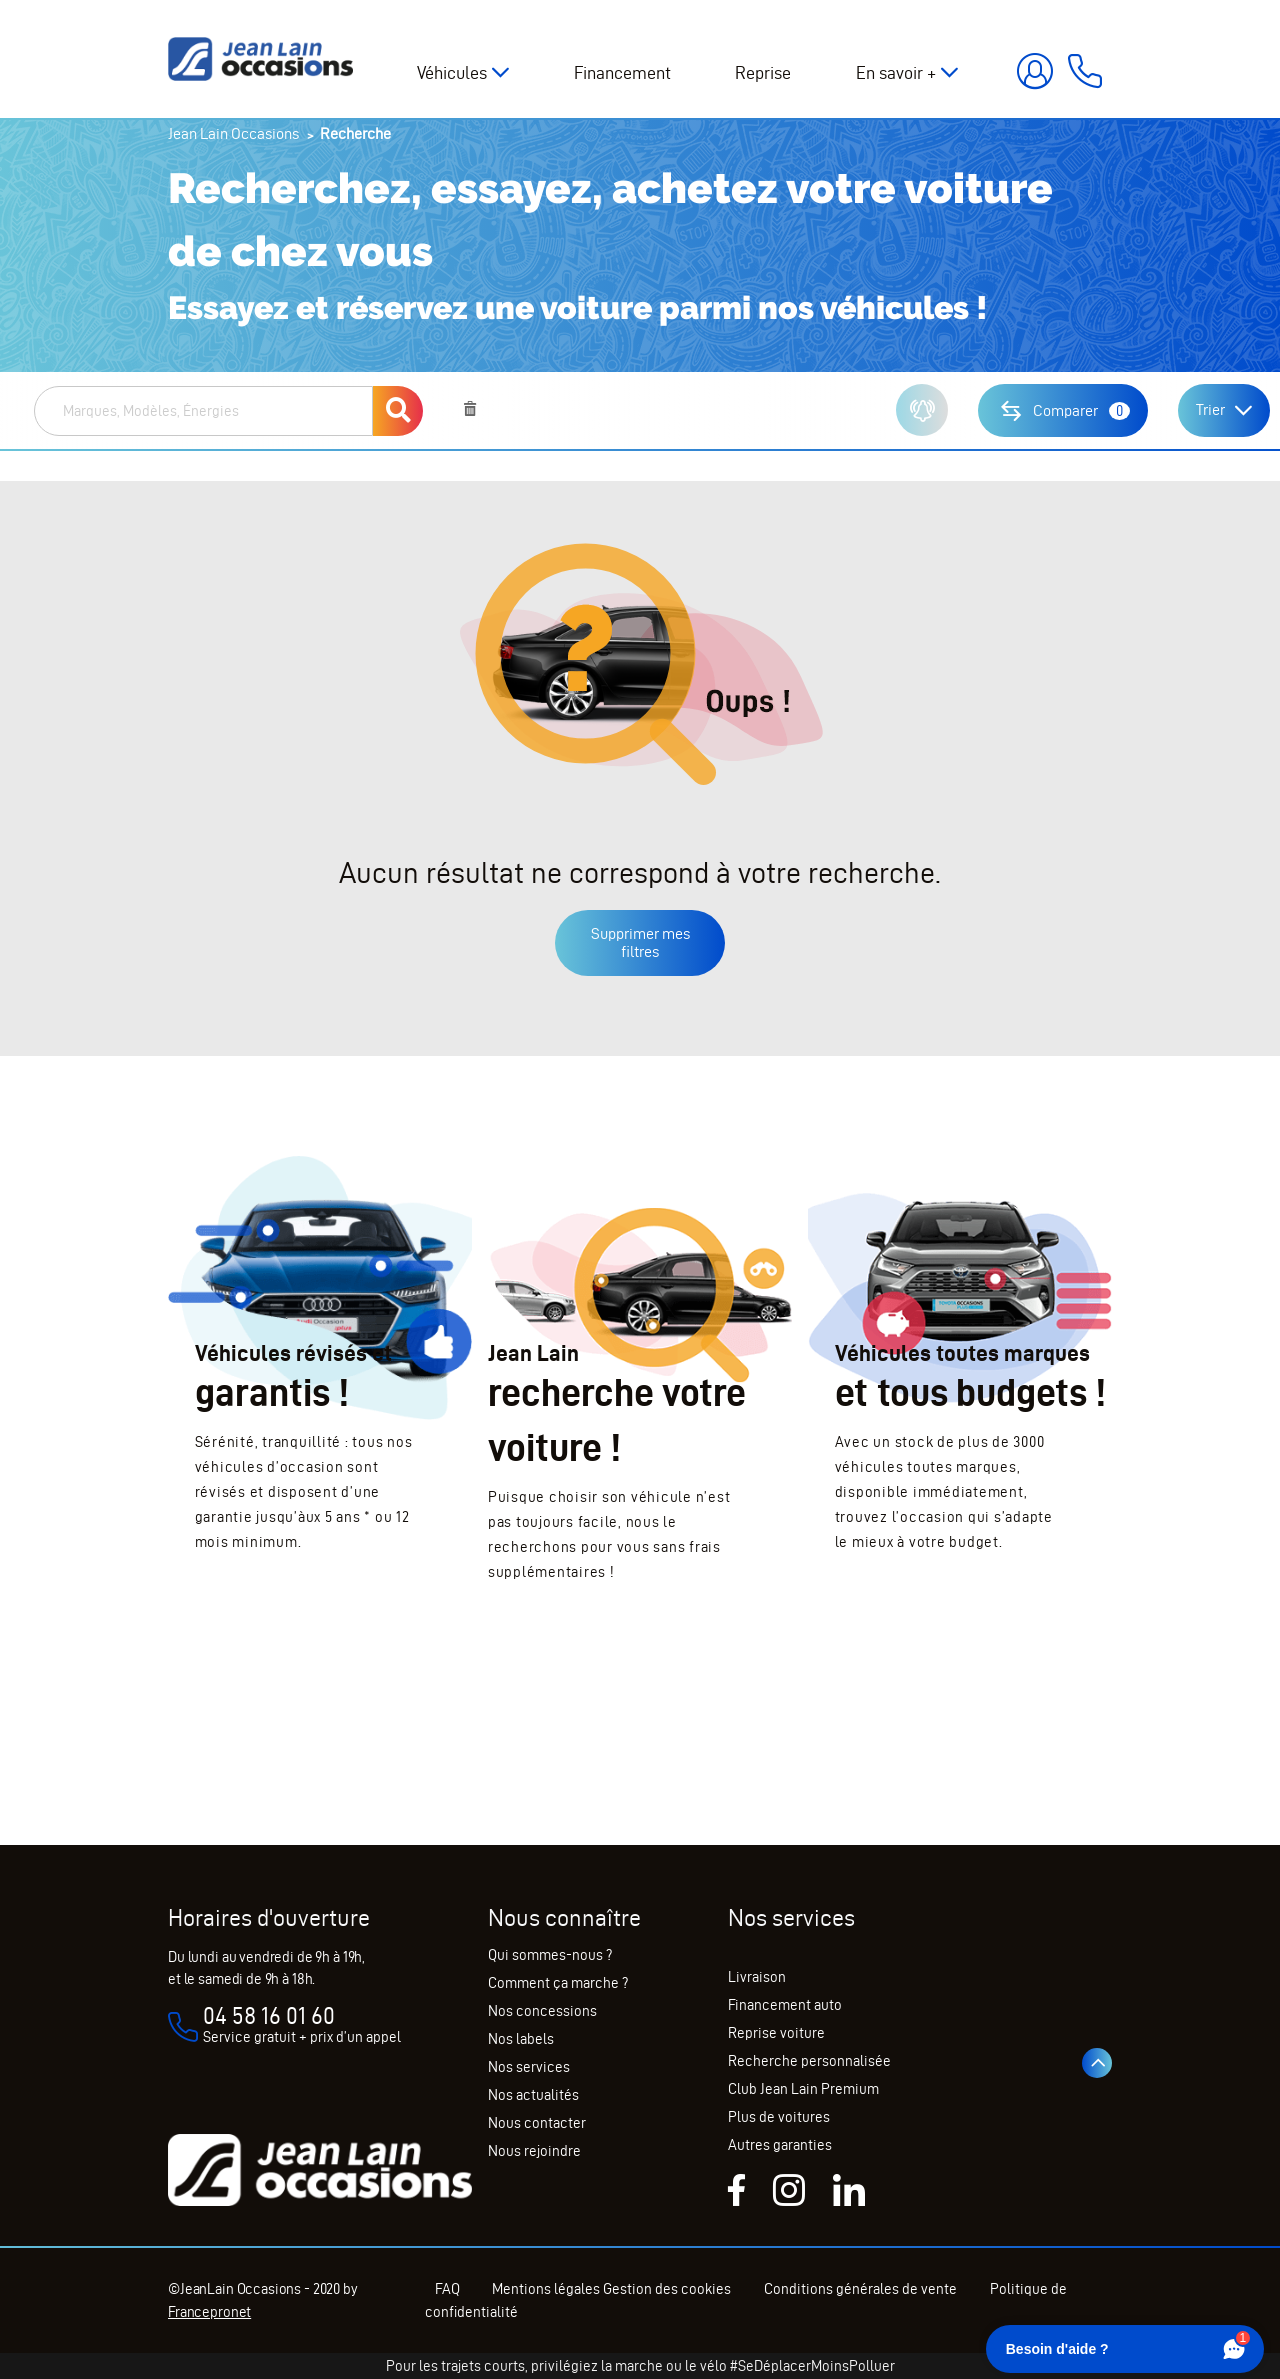  I want to click on Nos actualités, so click(533, 2095).